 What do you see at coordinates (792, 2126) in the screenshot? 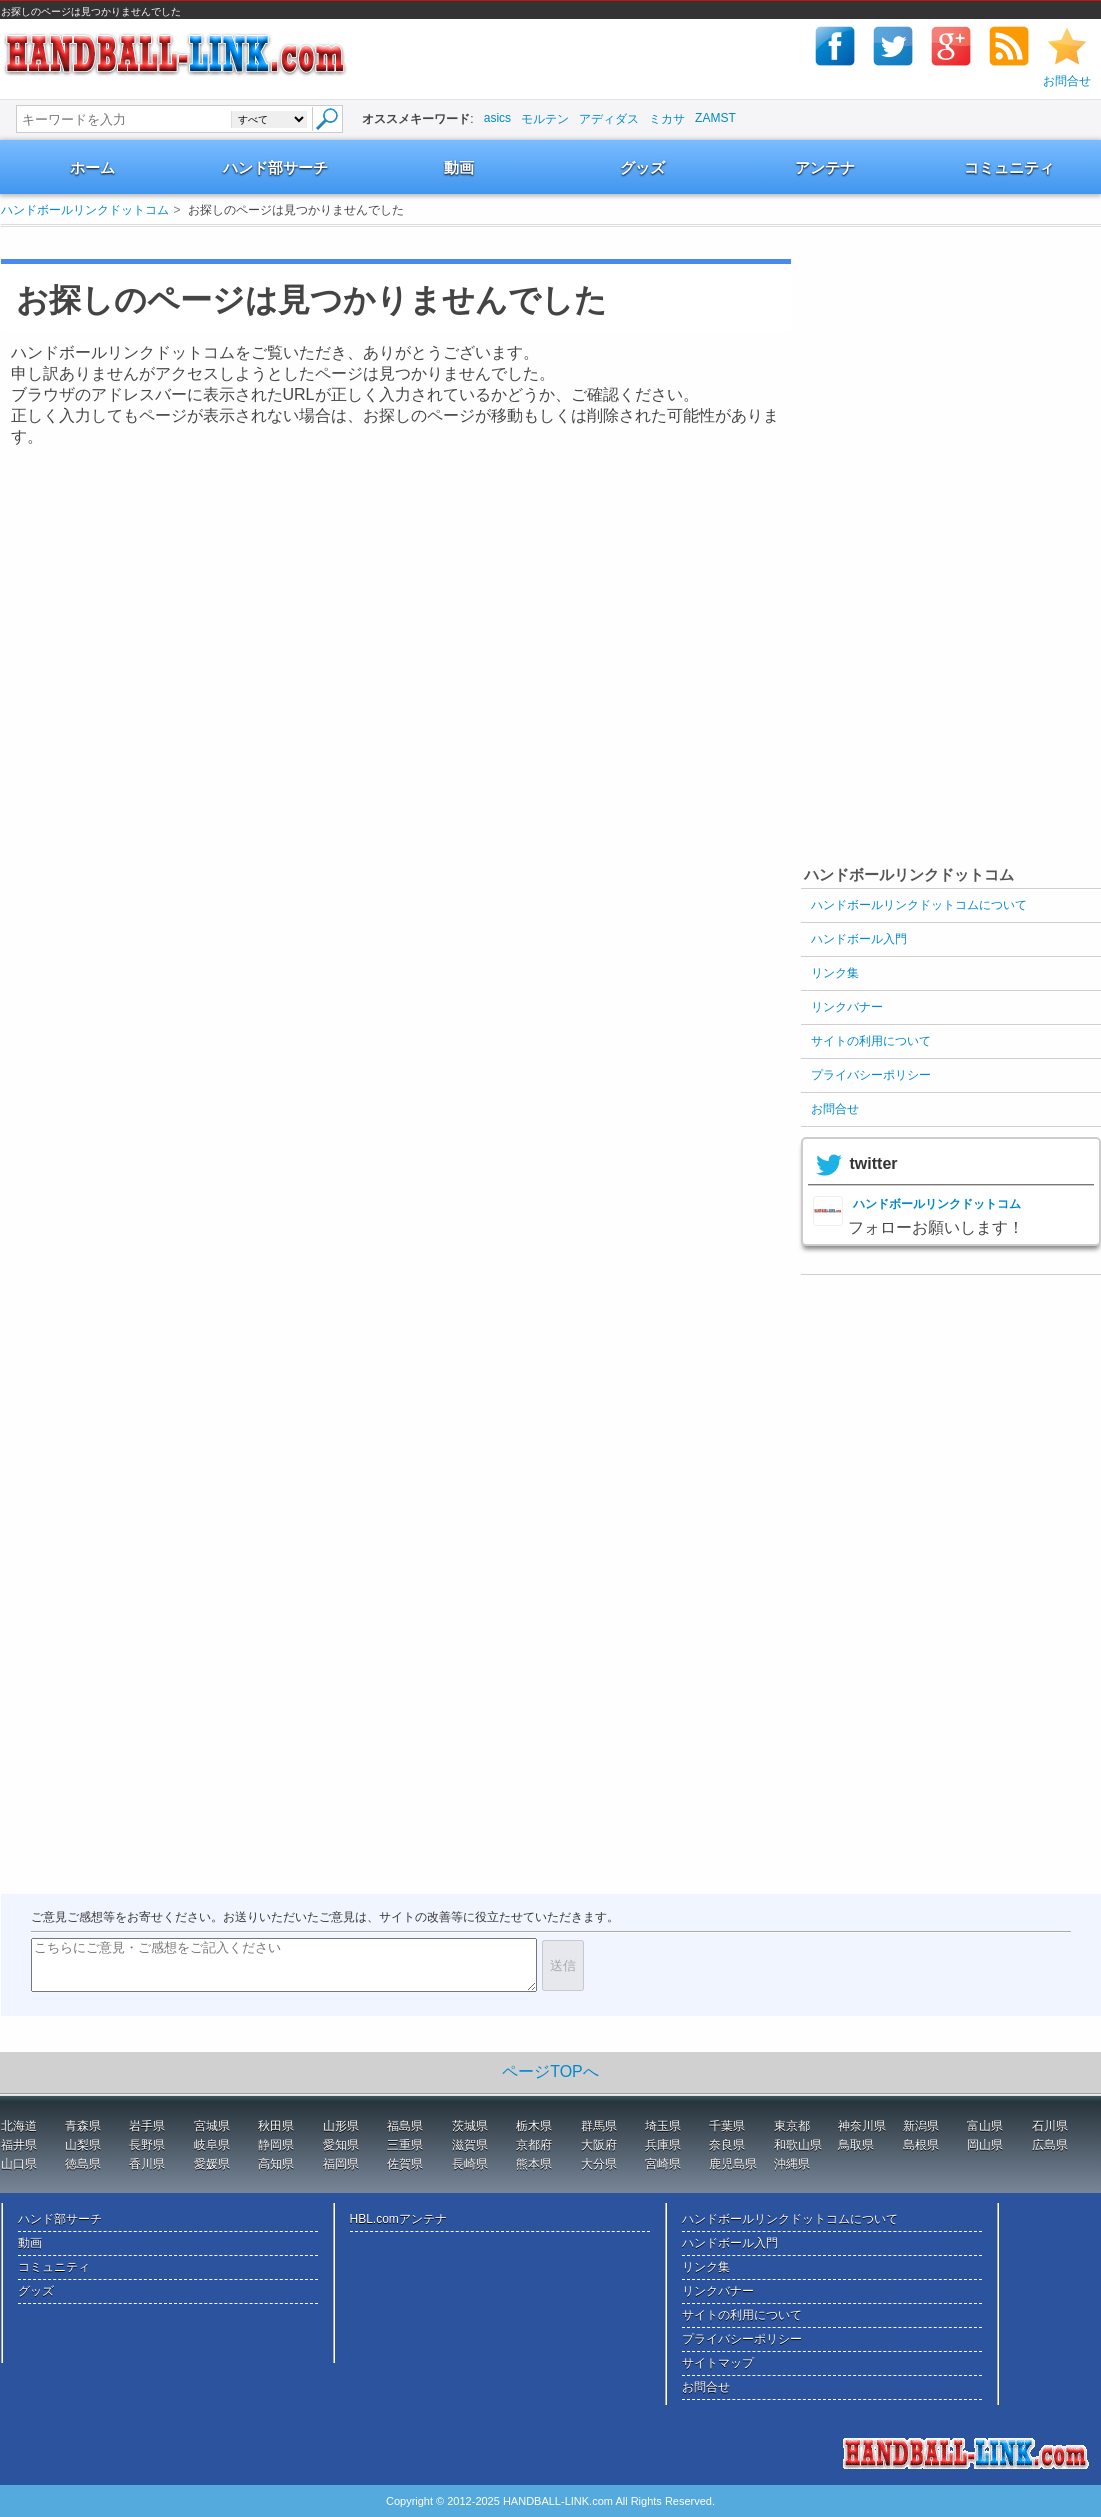
I see `東京都` at bounding box center [792, 2126].